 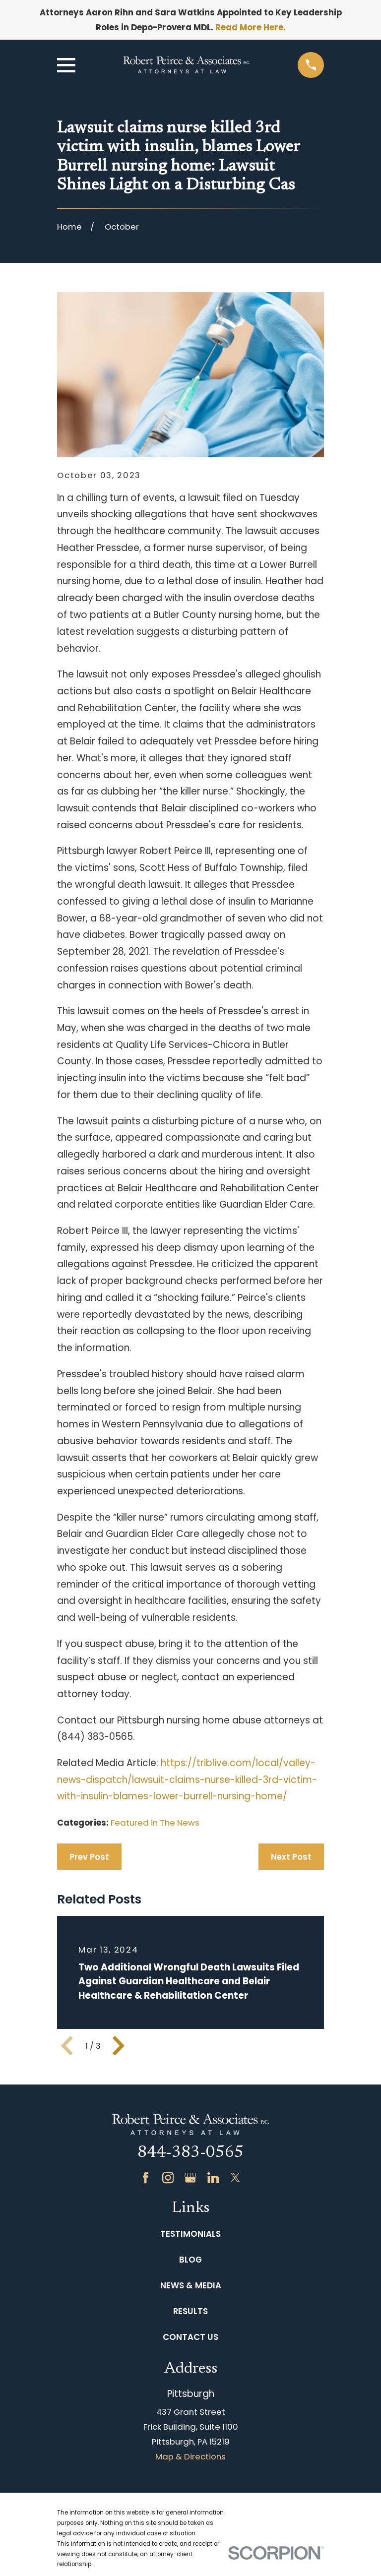 I want to click on Read More Here., so click(x=250, y=27).